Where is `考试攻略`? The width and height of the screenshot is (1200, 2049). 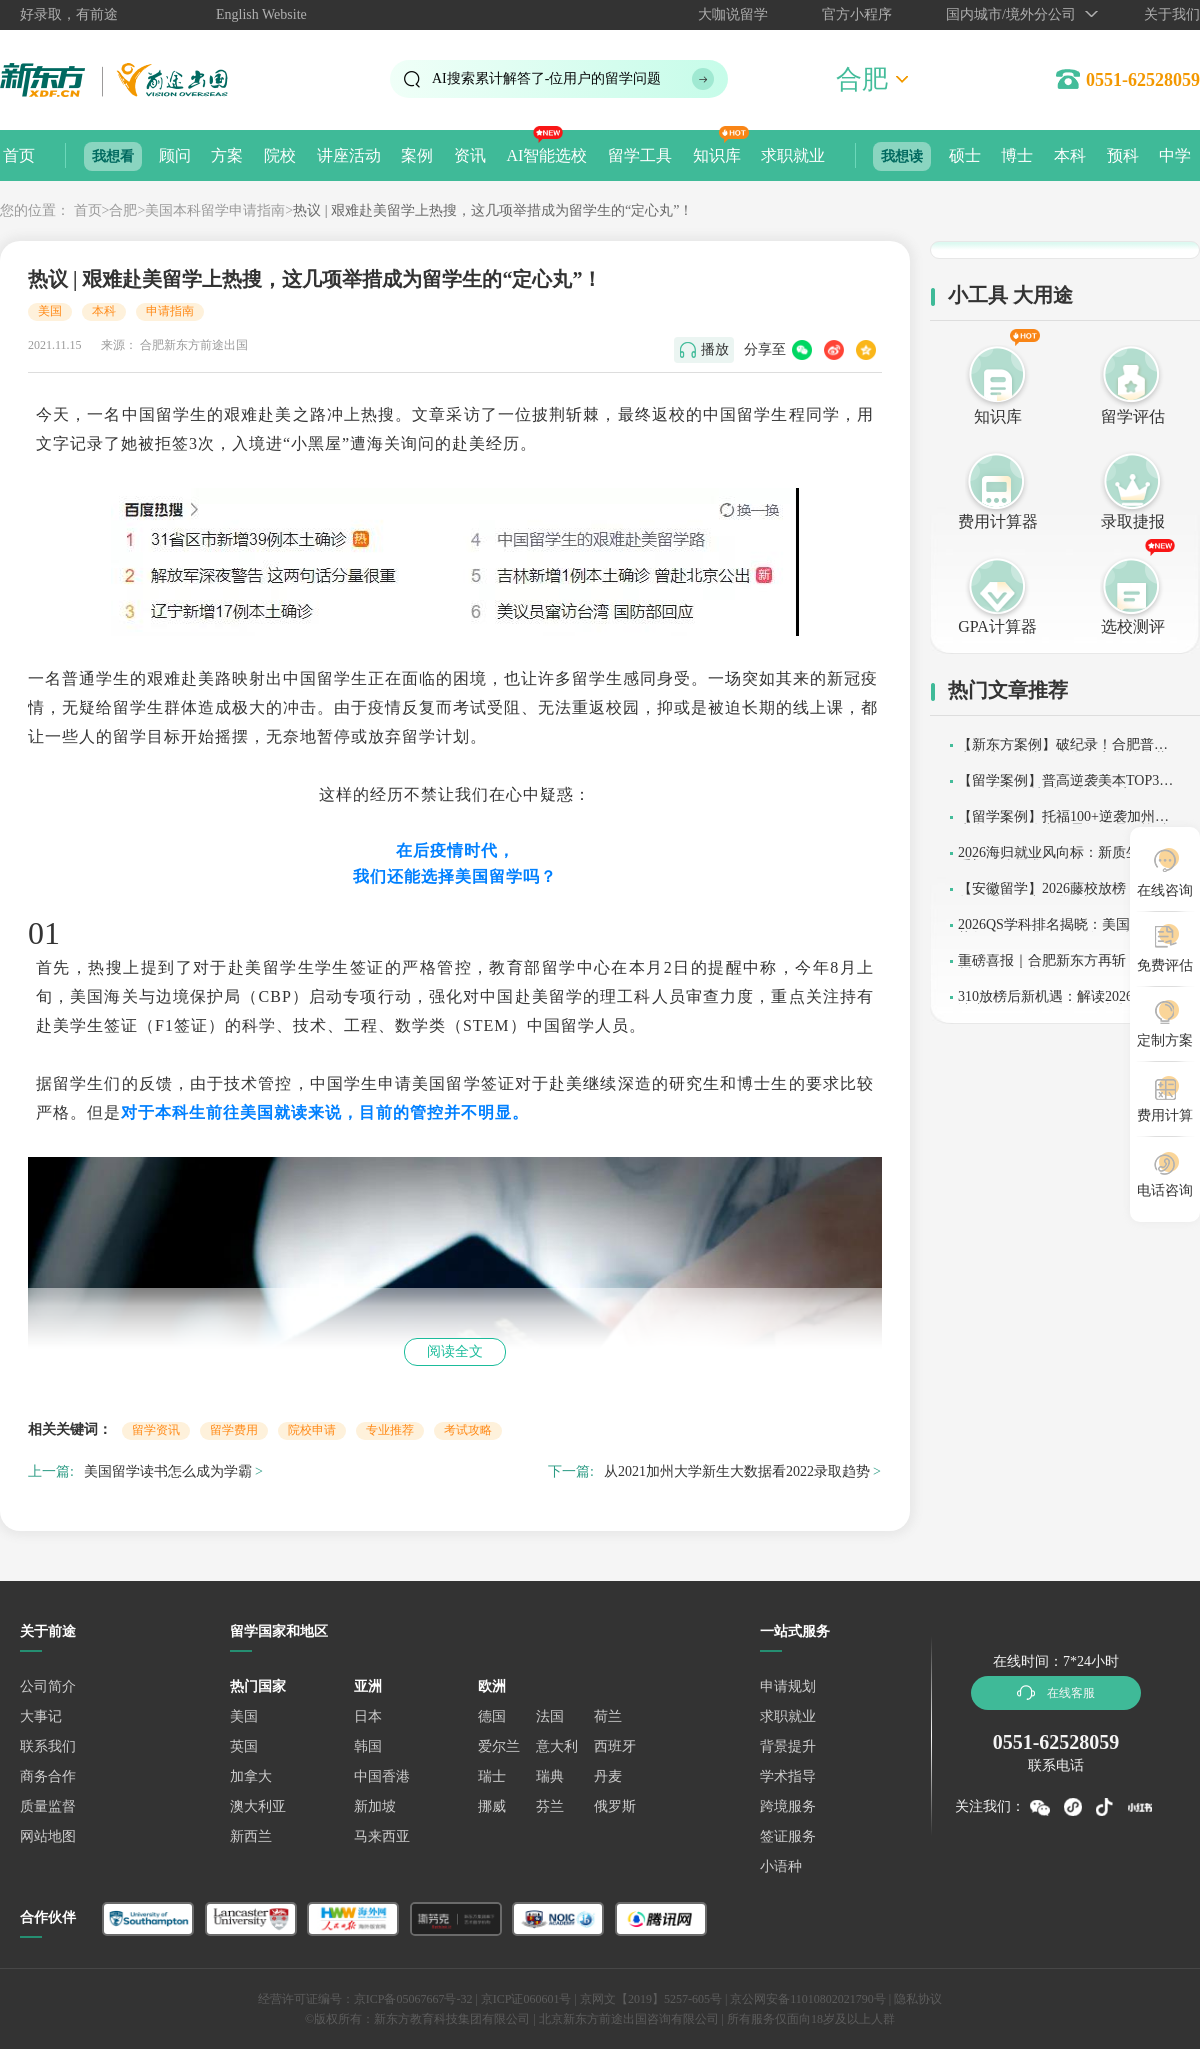
考试攻略 is located at coordinates (468, 1430).